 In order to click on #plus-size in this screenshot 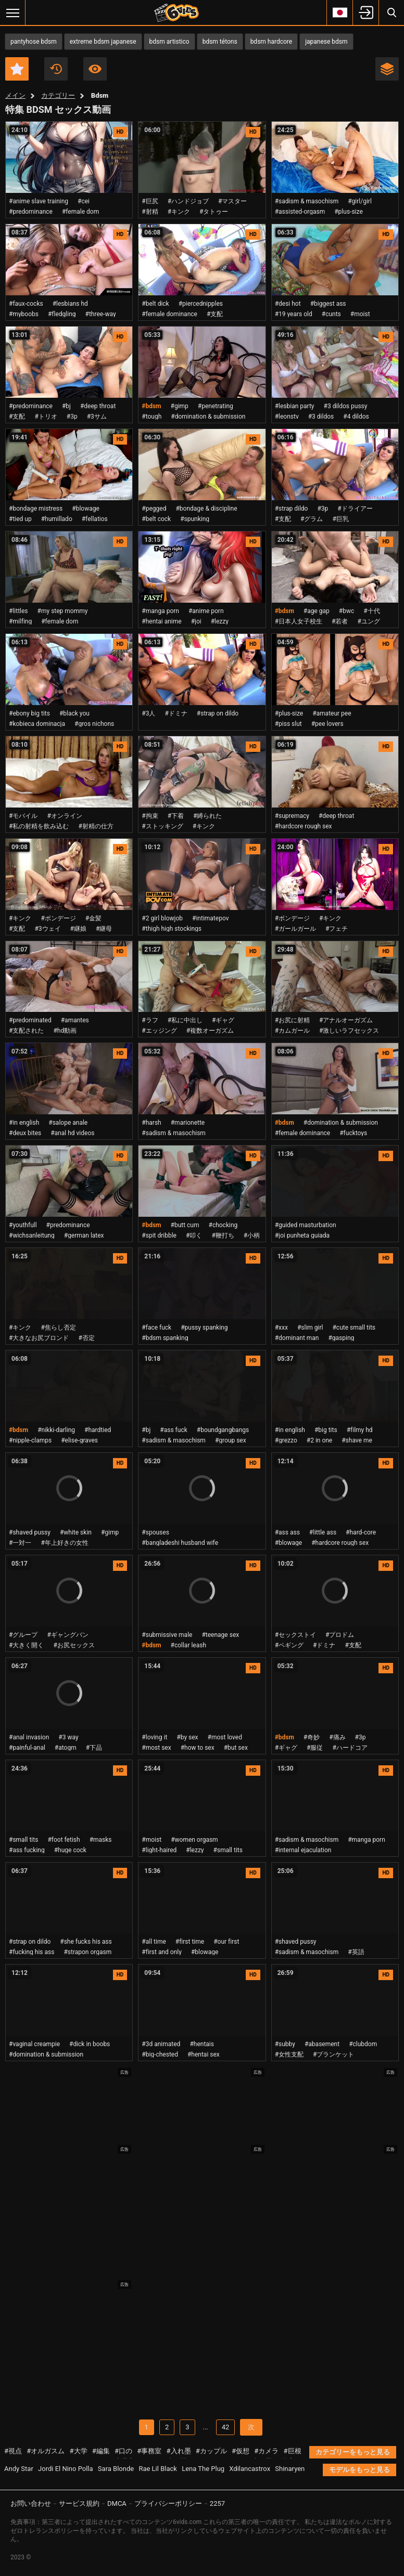, I will do `click(348, 211)`.